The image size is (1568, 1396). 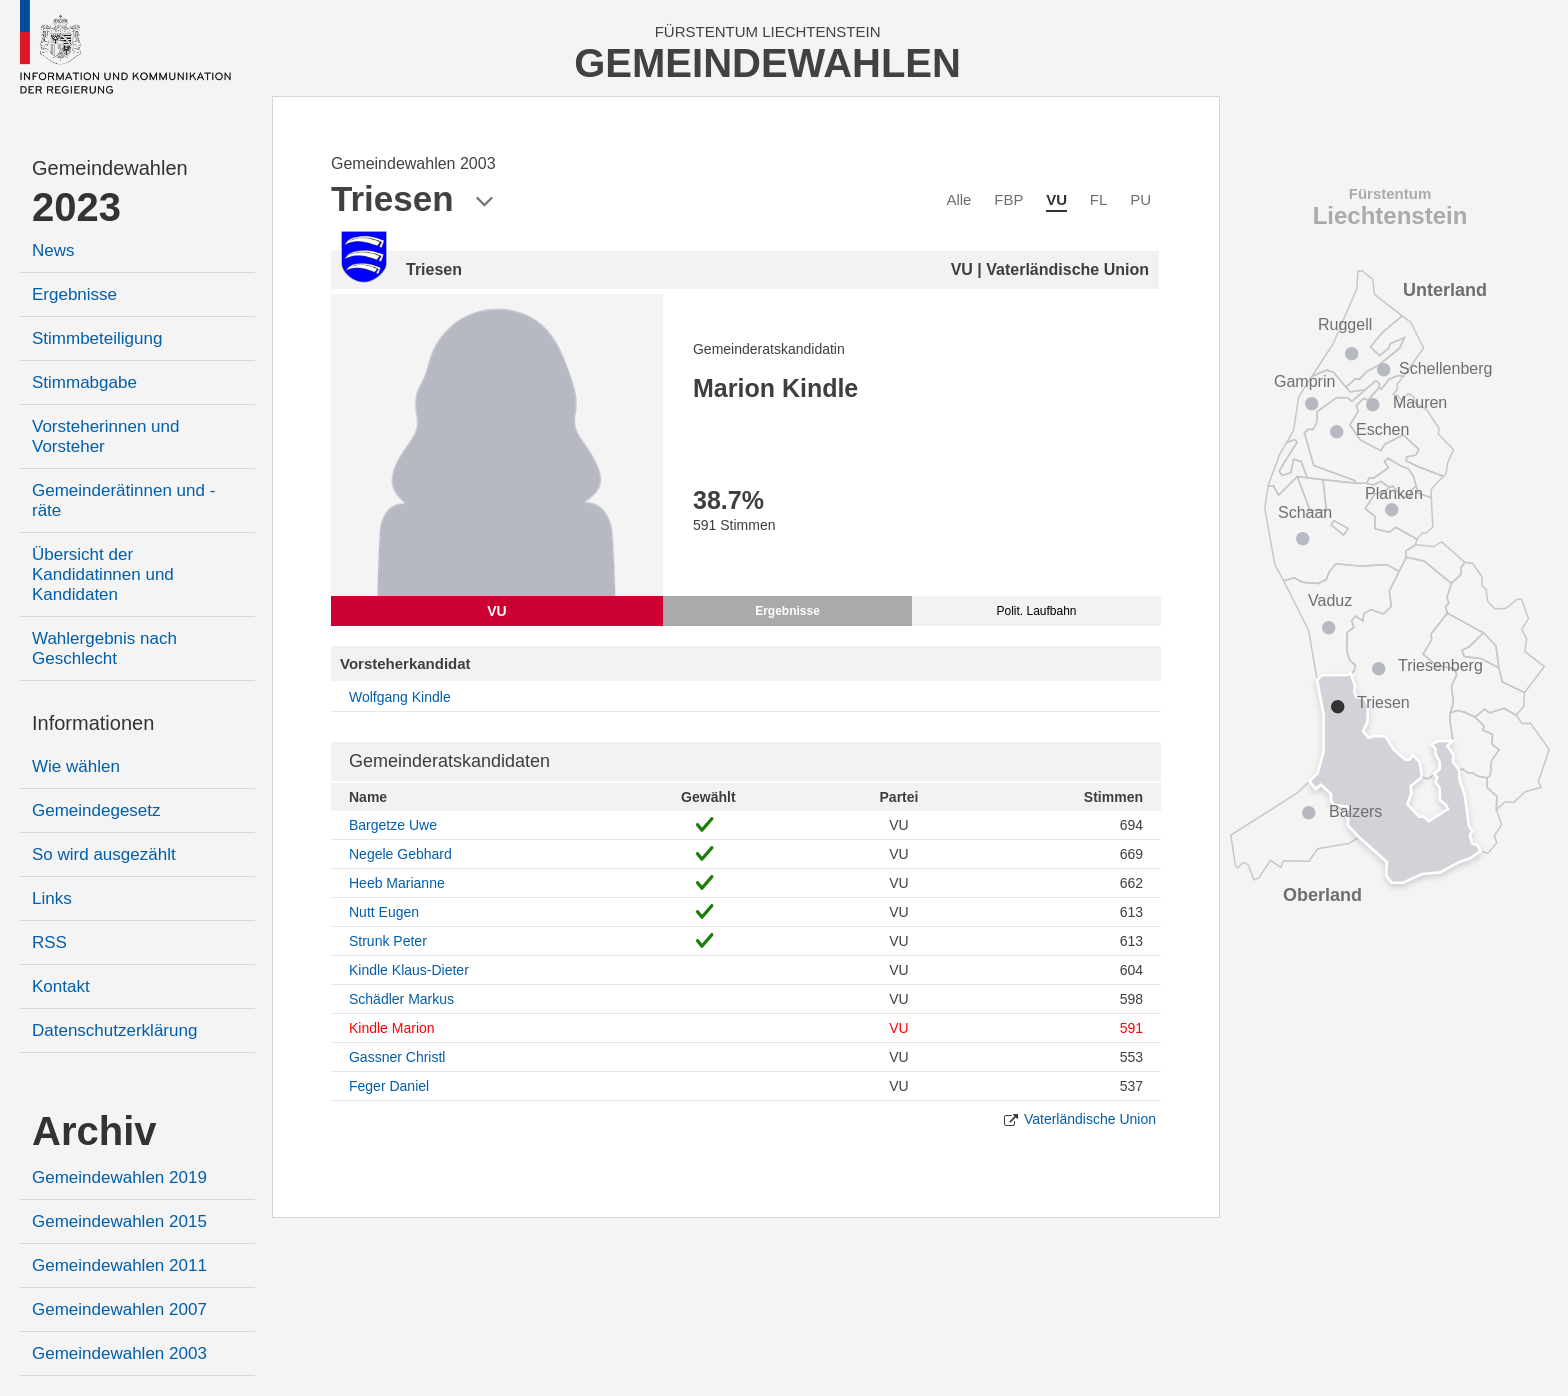 What do you see at coordinates (94, 1131) in the screenshot?
I see `Archiv` at bounding box center [94, 1131].